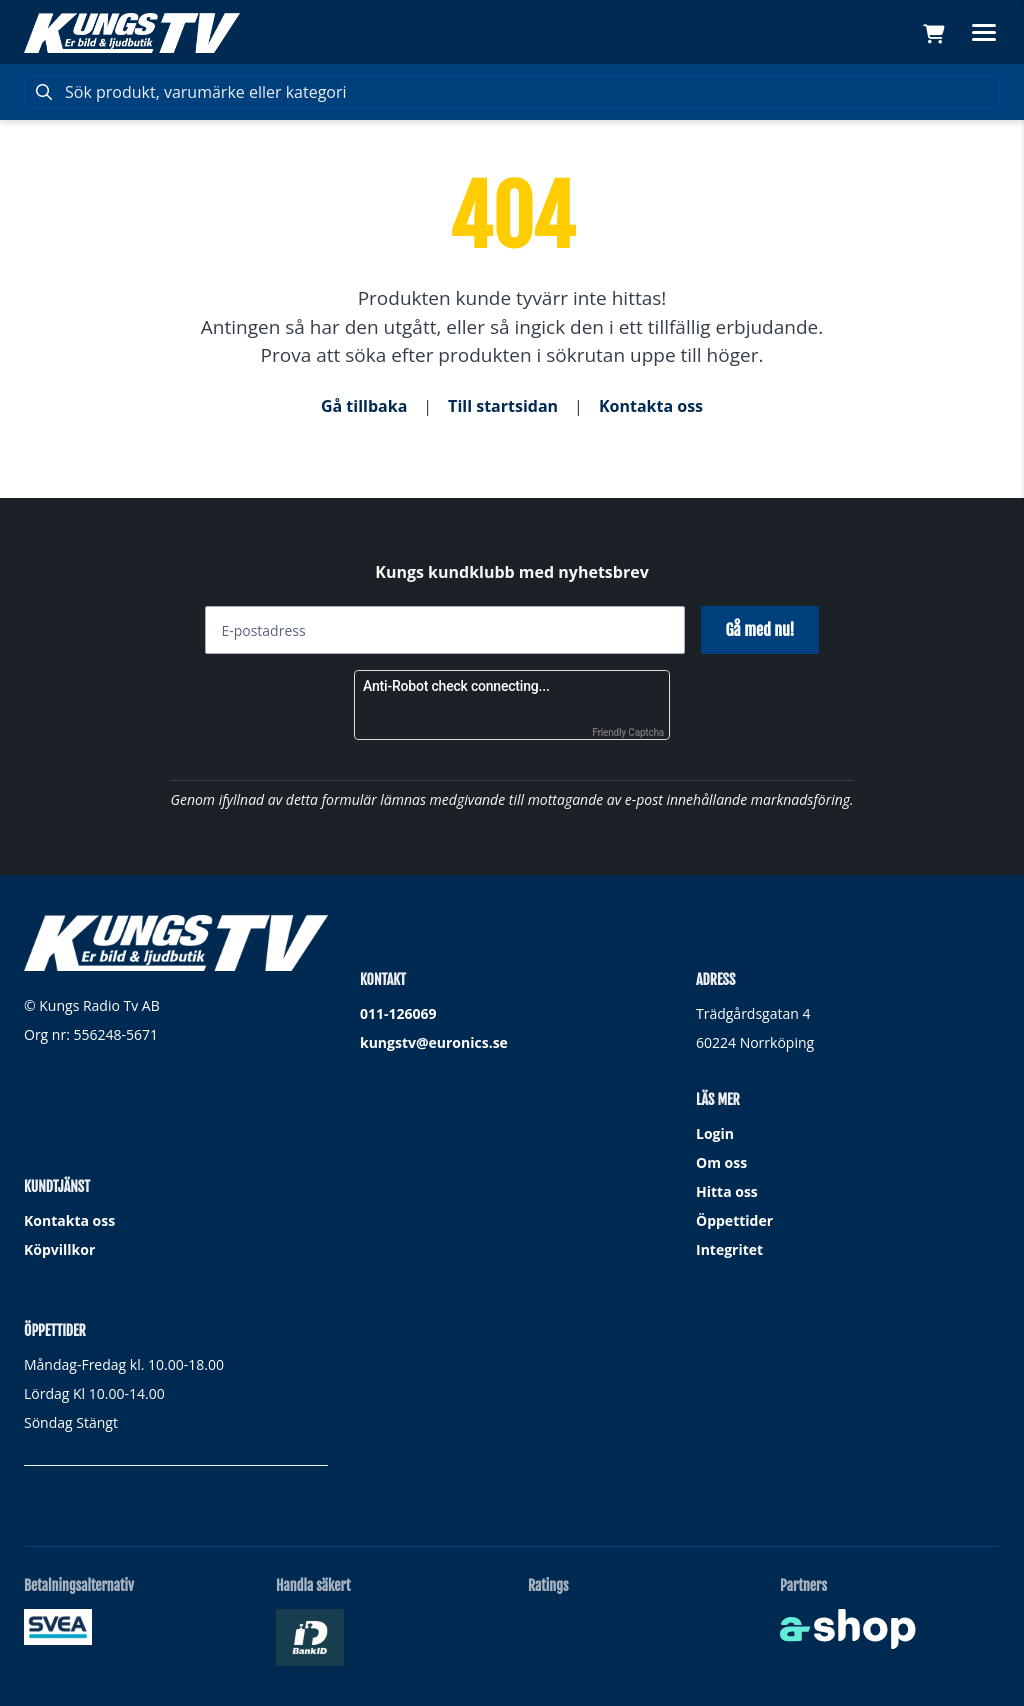 Image resolution: width=1024 pixels, height=1706 pixels. What do you see at coordinates (727, 1191) in the screenshot?
I see `Hitta oss` at bounding box center [727, 1191].